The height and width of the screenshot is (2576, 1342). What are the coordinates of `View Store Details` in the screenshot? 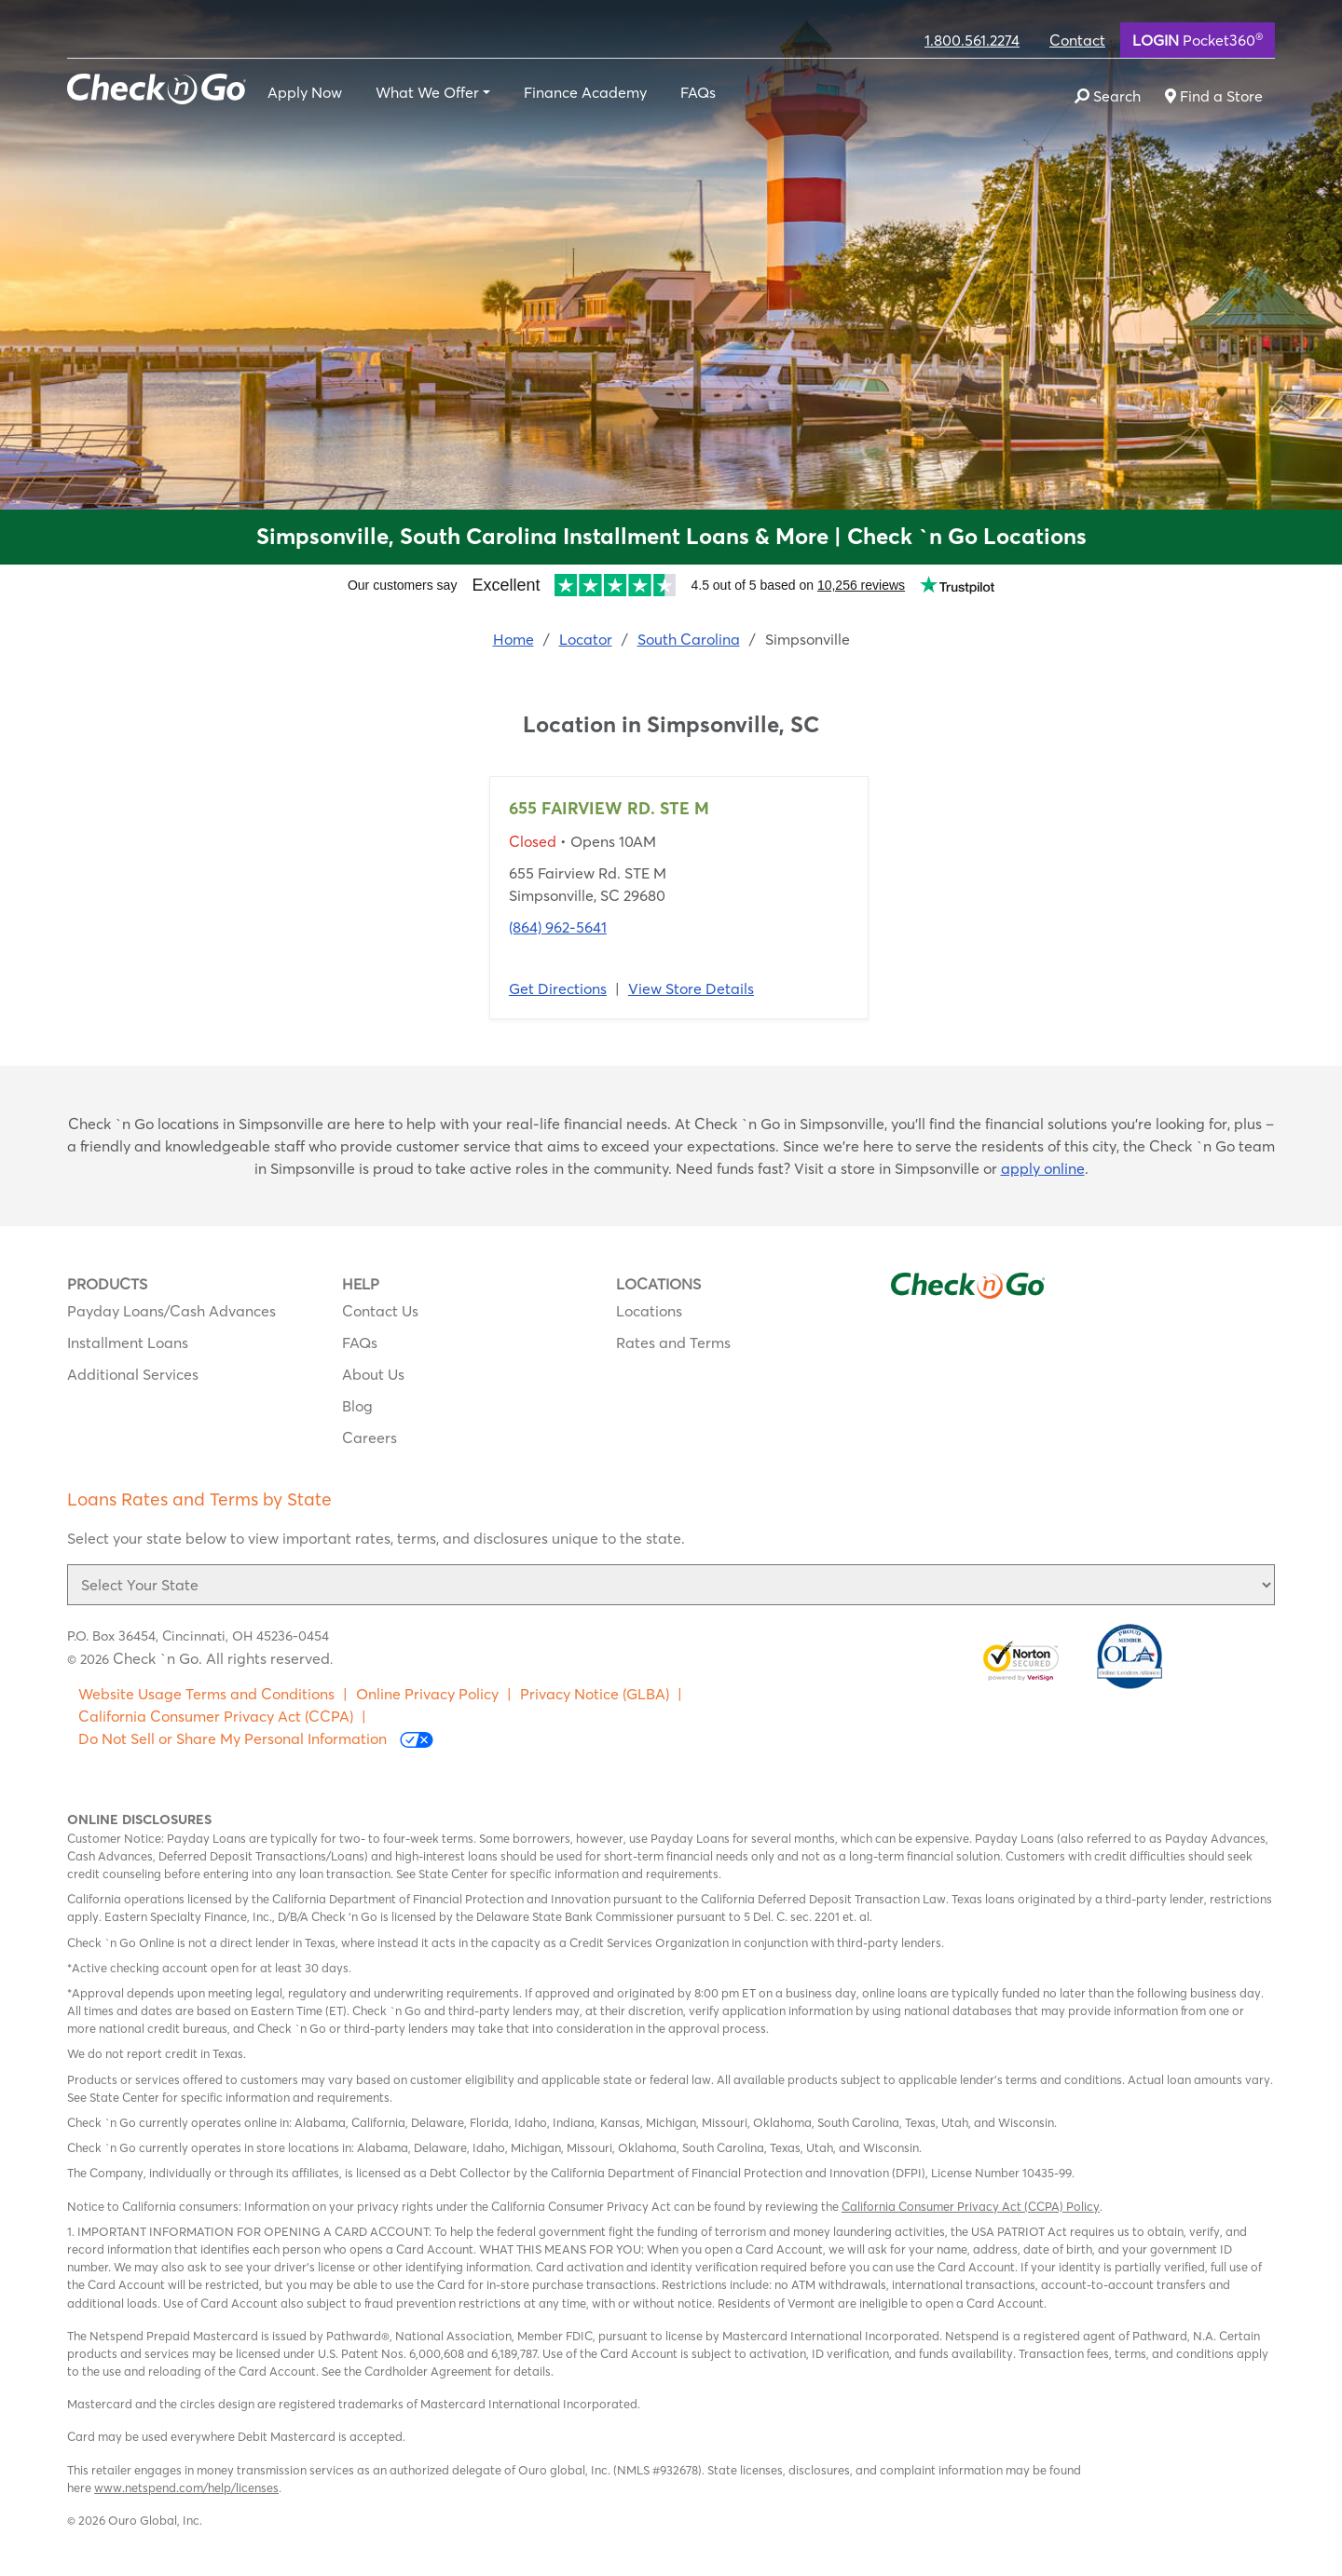 It's located at (691, 988).